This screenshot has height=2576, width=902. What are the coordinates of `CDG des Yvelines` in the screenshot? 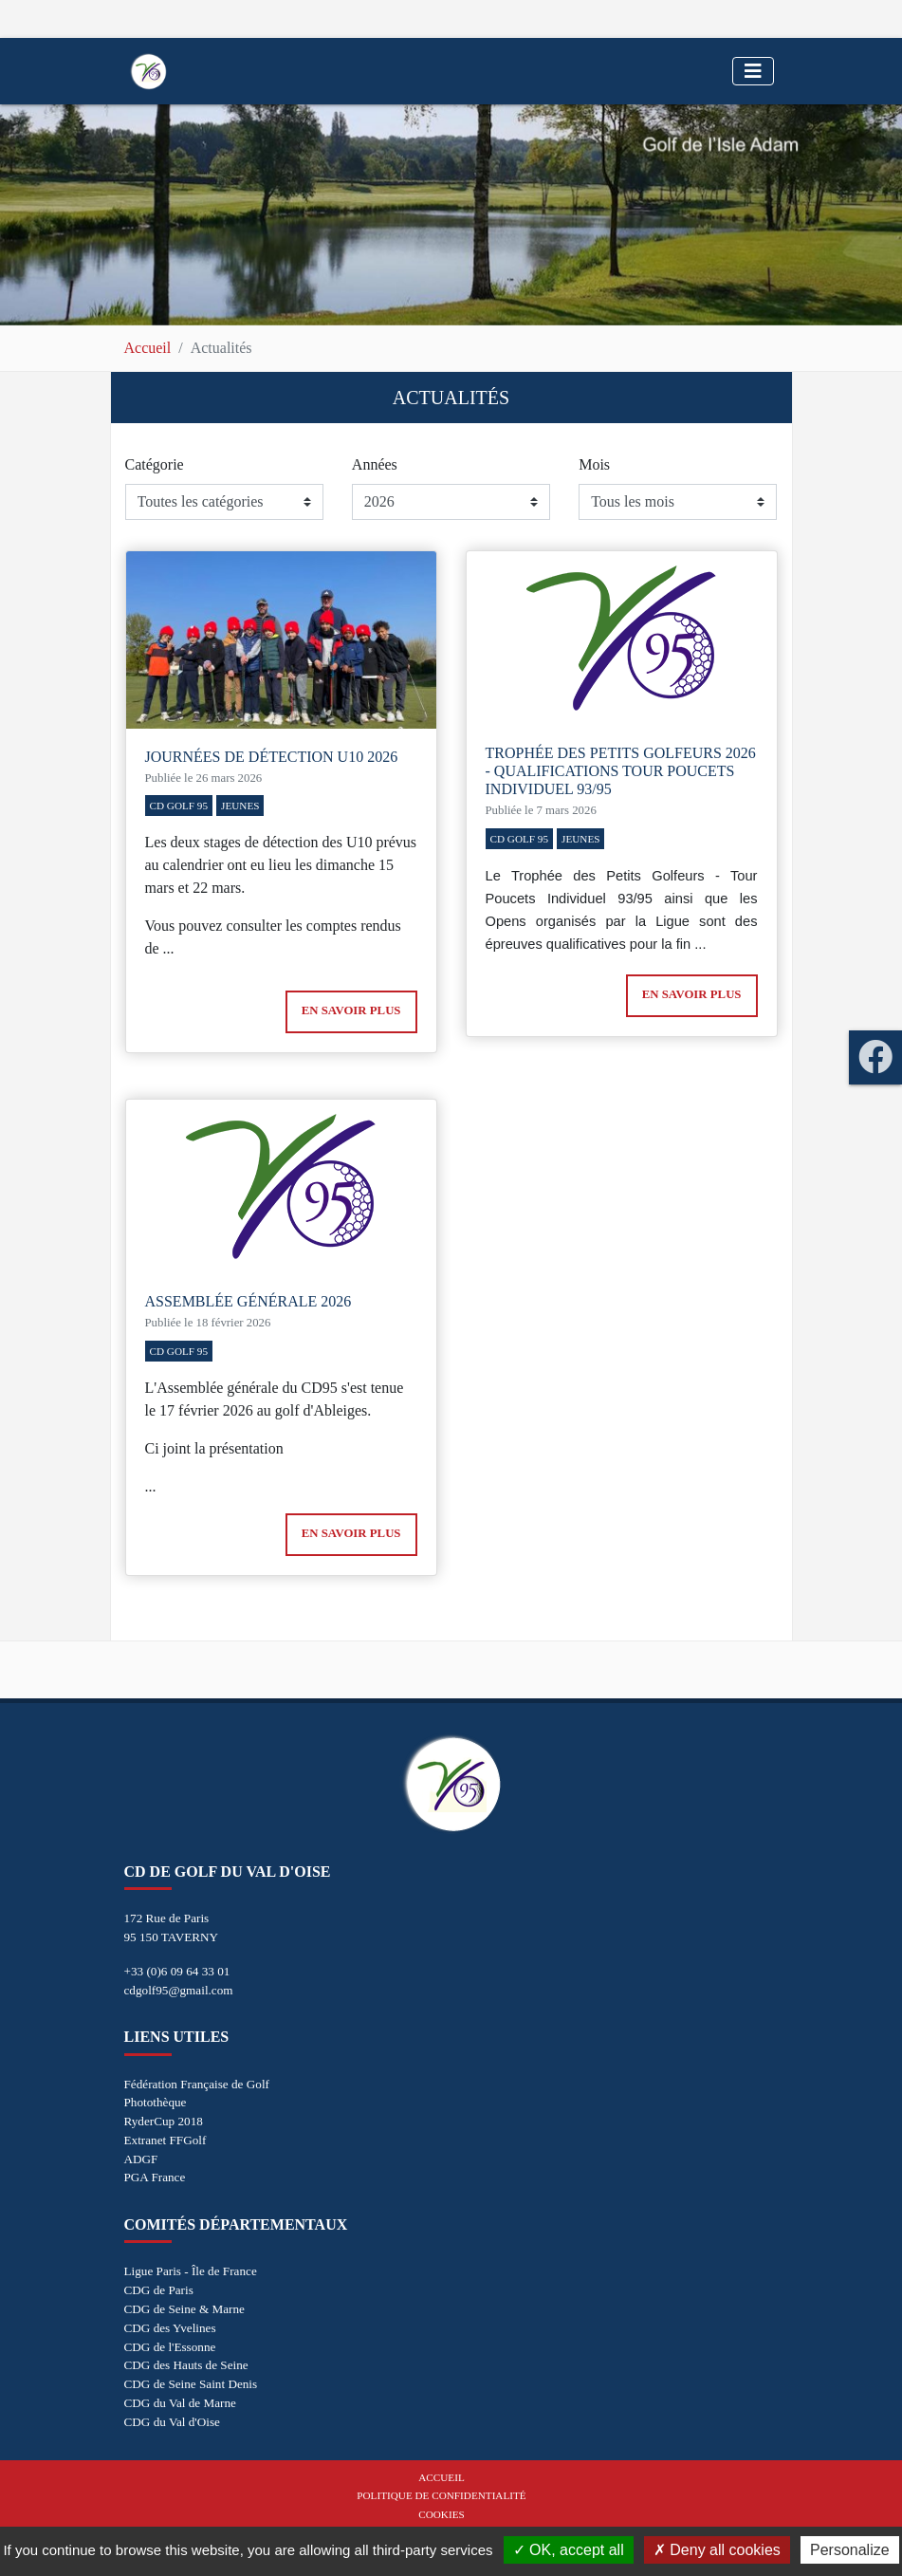 It's located at (170, 2328).